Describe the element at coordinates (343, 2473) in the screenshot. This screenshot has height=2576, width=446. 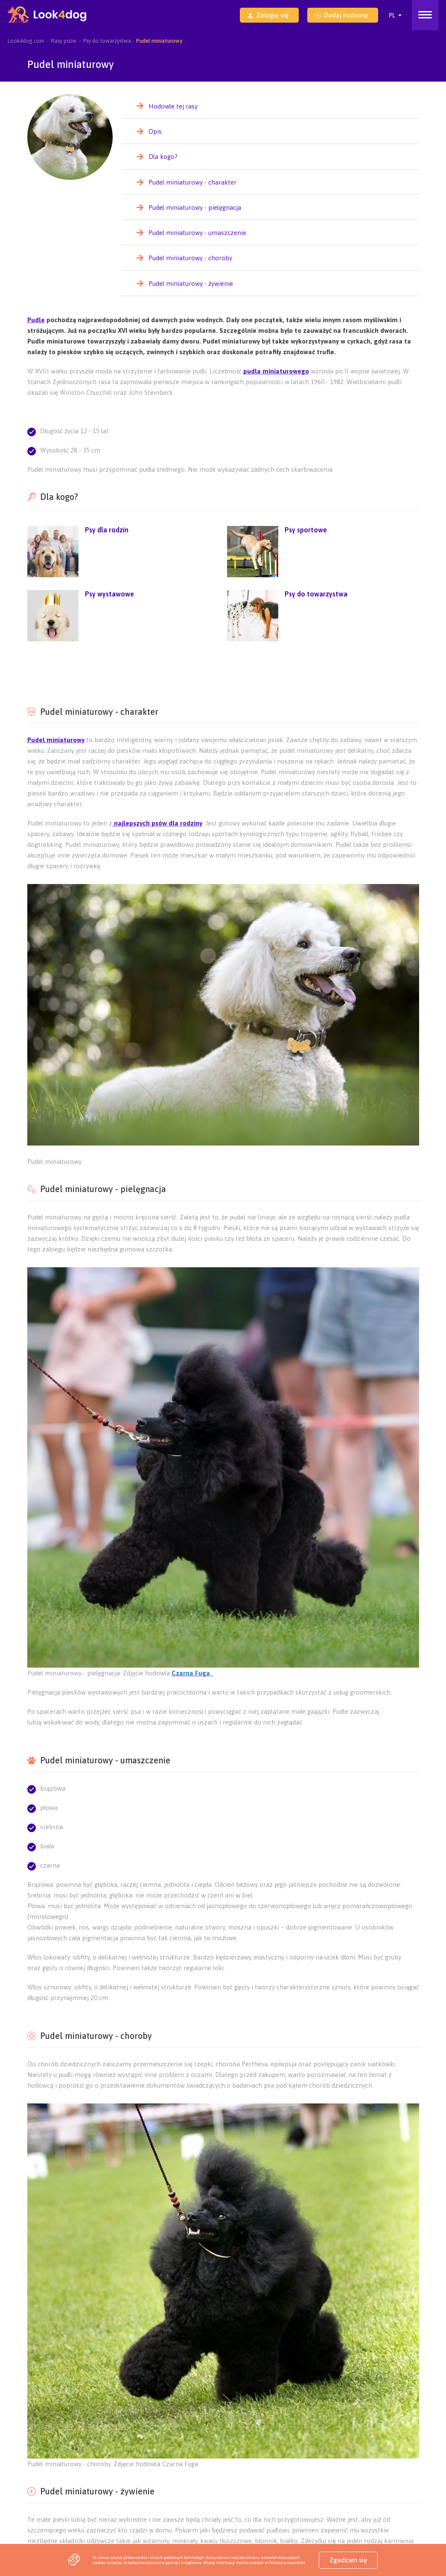
I see `Szczeniaki Piła` at that location.